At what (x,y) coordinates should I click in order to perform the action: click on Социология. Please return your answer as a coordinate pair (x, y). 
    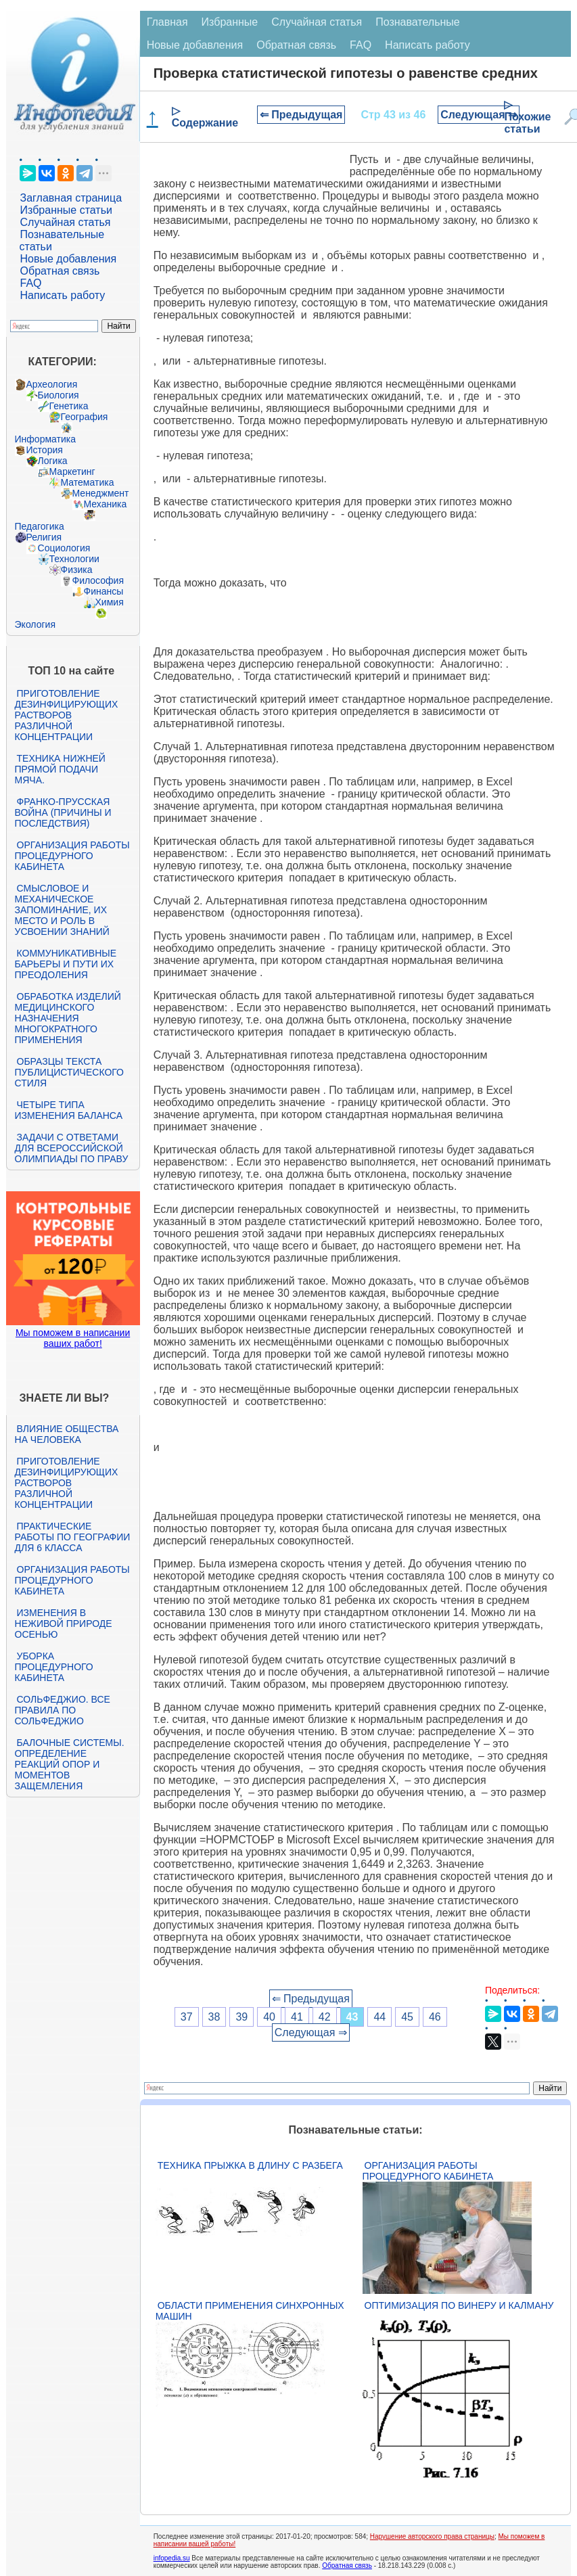
    Looking at the image, I should click on (64, 548).